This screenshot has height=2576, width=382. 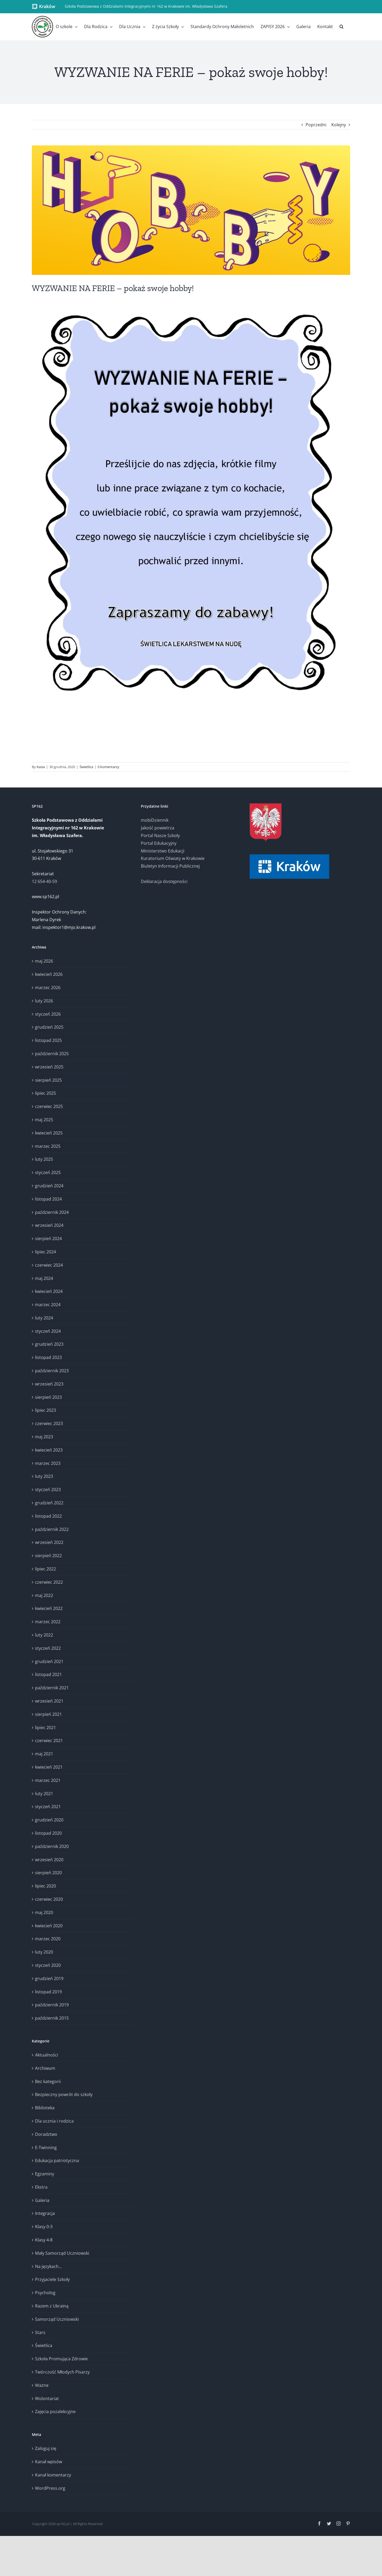 What do you see at coordinates (49, 1344) in the screenshot?
I see `grudzień 2023` at bounding box center [49, 1344].